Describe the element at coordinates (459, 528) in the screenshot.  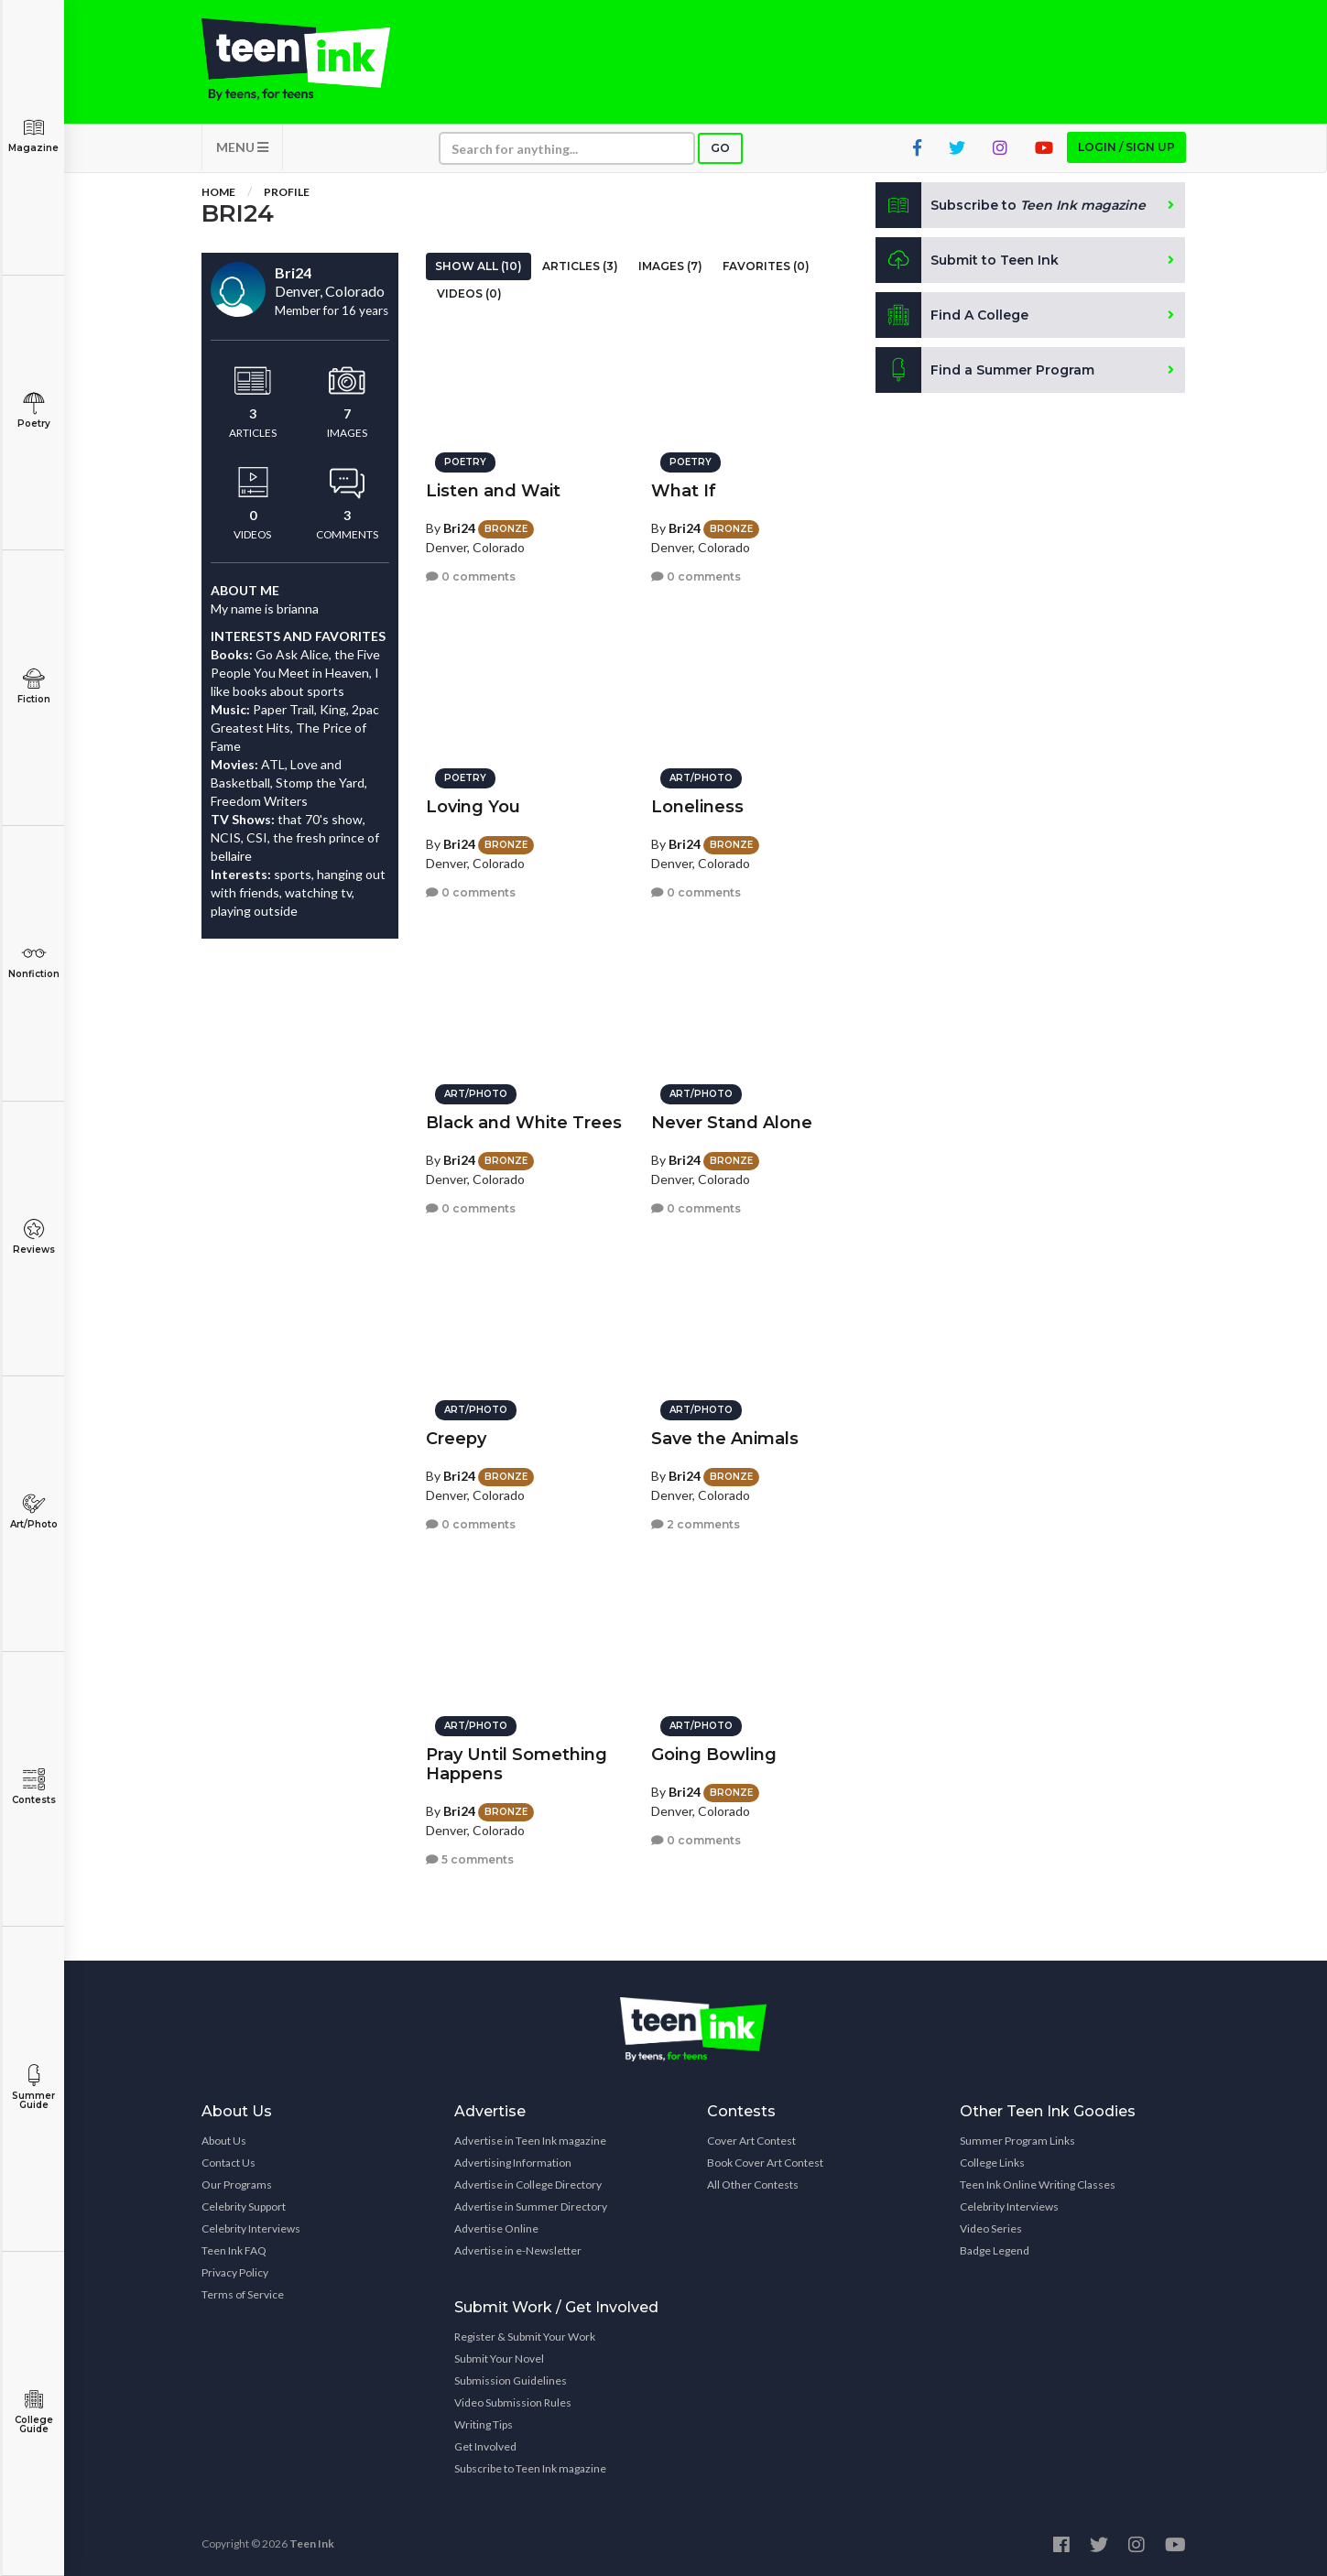
I see `Bri24` at that location.